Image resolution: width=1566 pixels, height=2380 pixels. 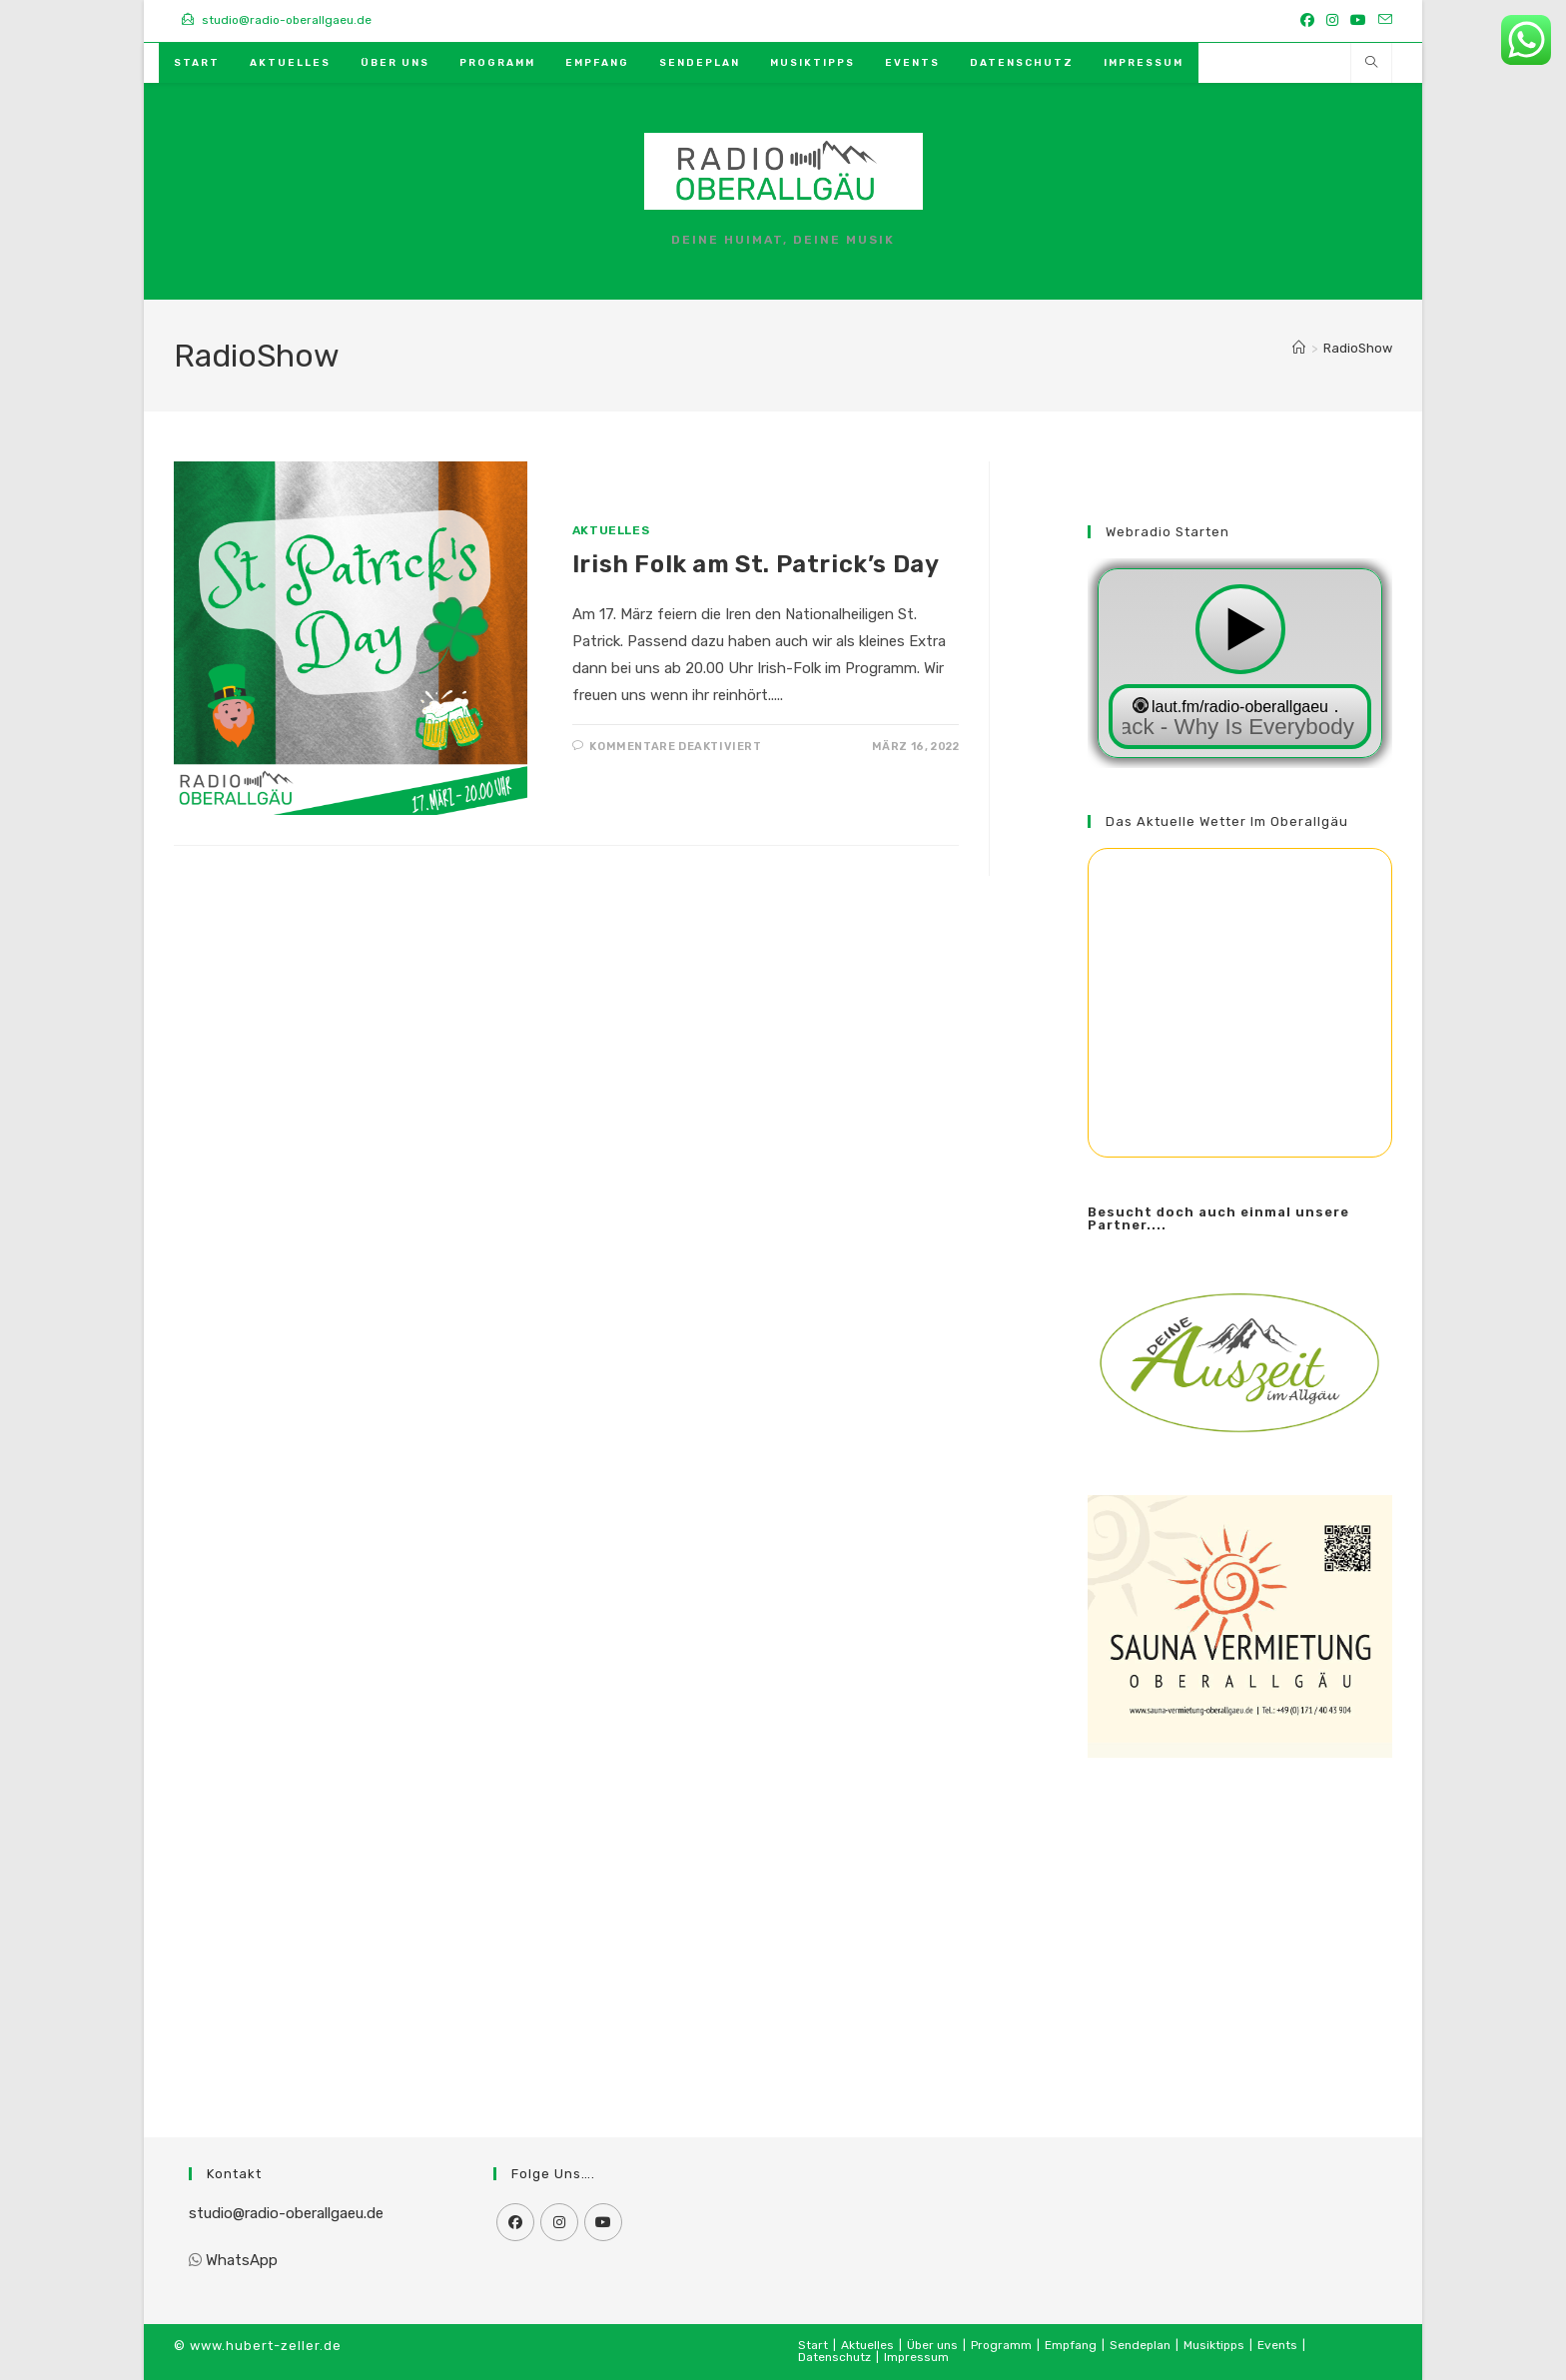 I want to click on [Mail senden (öffnet im Mail-Programm)], so click(x=1382, y=21).